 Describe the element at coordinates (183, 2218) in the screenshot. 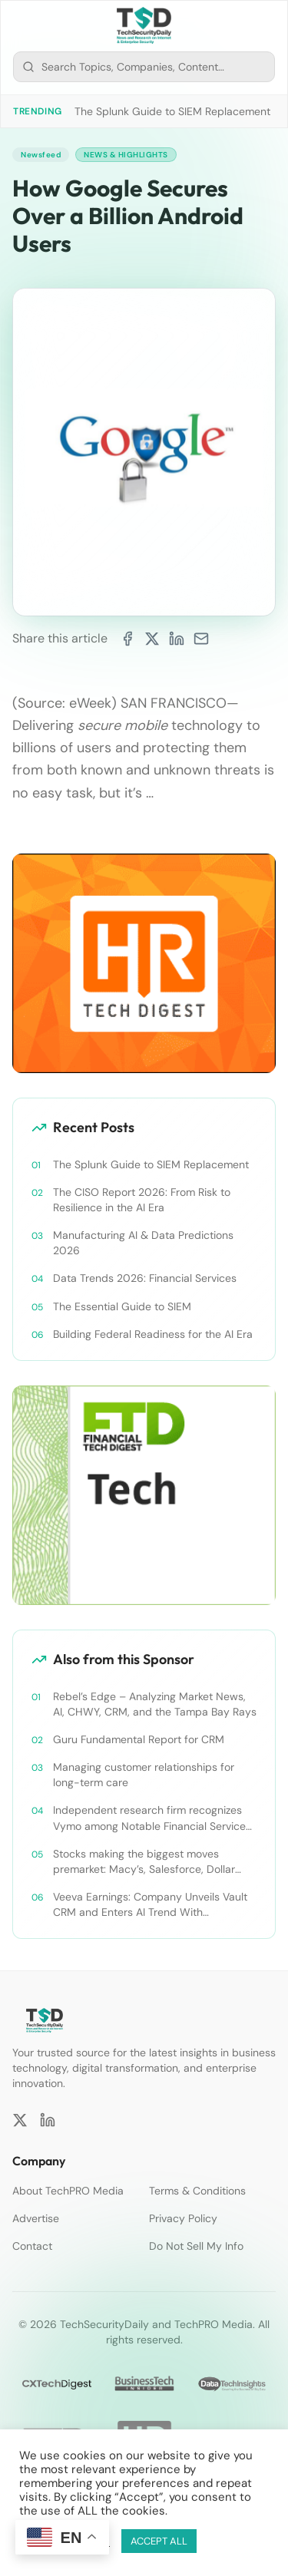

I see `Privacy Policy` at that location.